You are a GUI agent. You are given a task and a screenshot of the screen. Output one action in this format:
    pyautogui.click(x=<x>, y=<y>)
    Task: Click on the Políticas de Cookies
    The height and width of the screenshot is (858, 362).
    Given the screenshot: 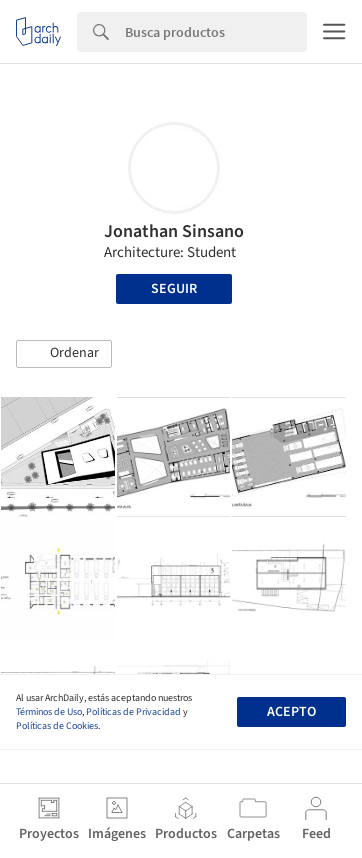 What is the action you would take?
    pyautogui.click(x=57, y=726)
    